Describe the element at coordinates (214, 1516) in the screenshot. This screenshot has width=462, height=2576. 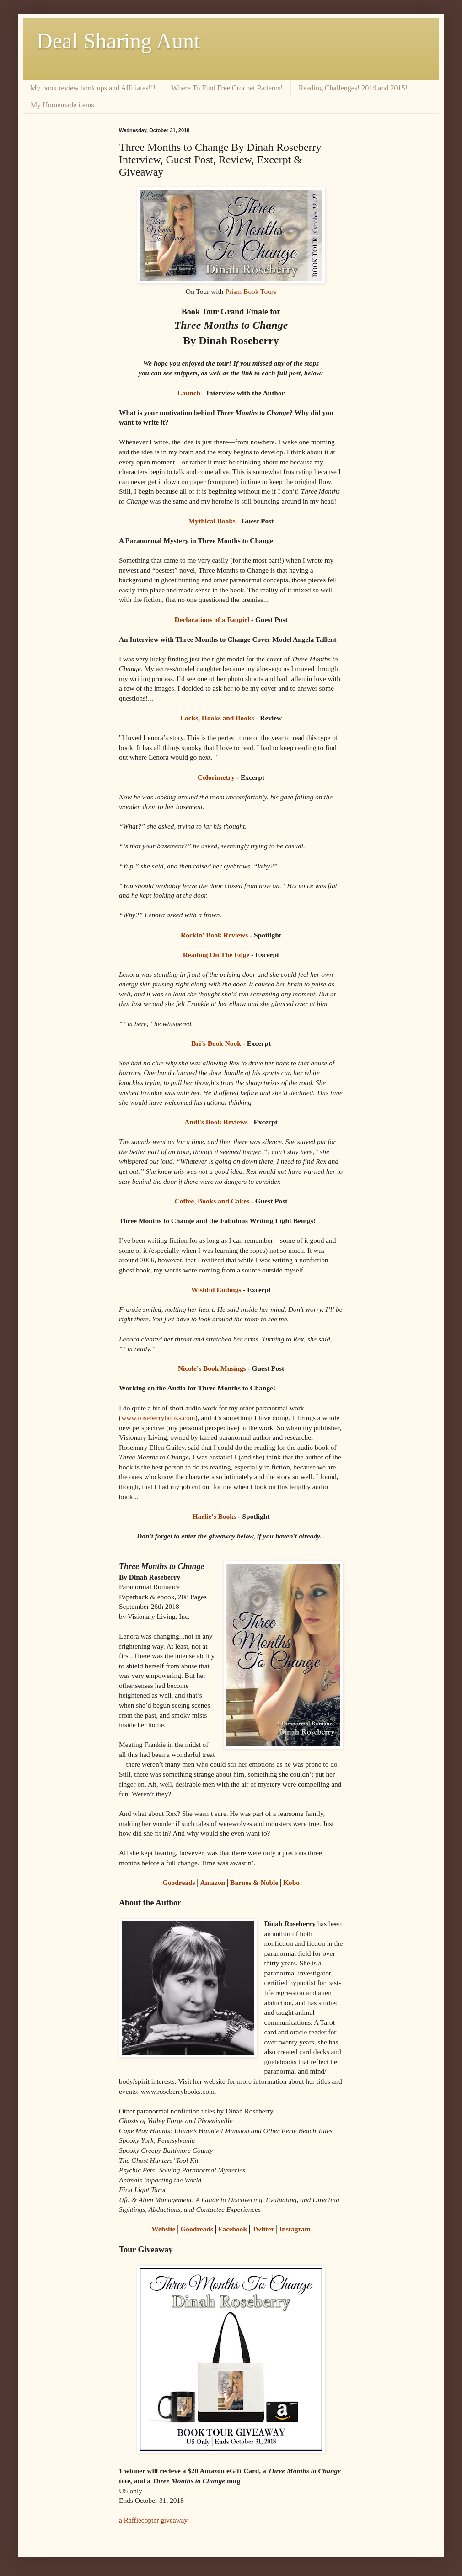
I see `Harlie's Books` at that location.